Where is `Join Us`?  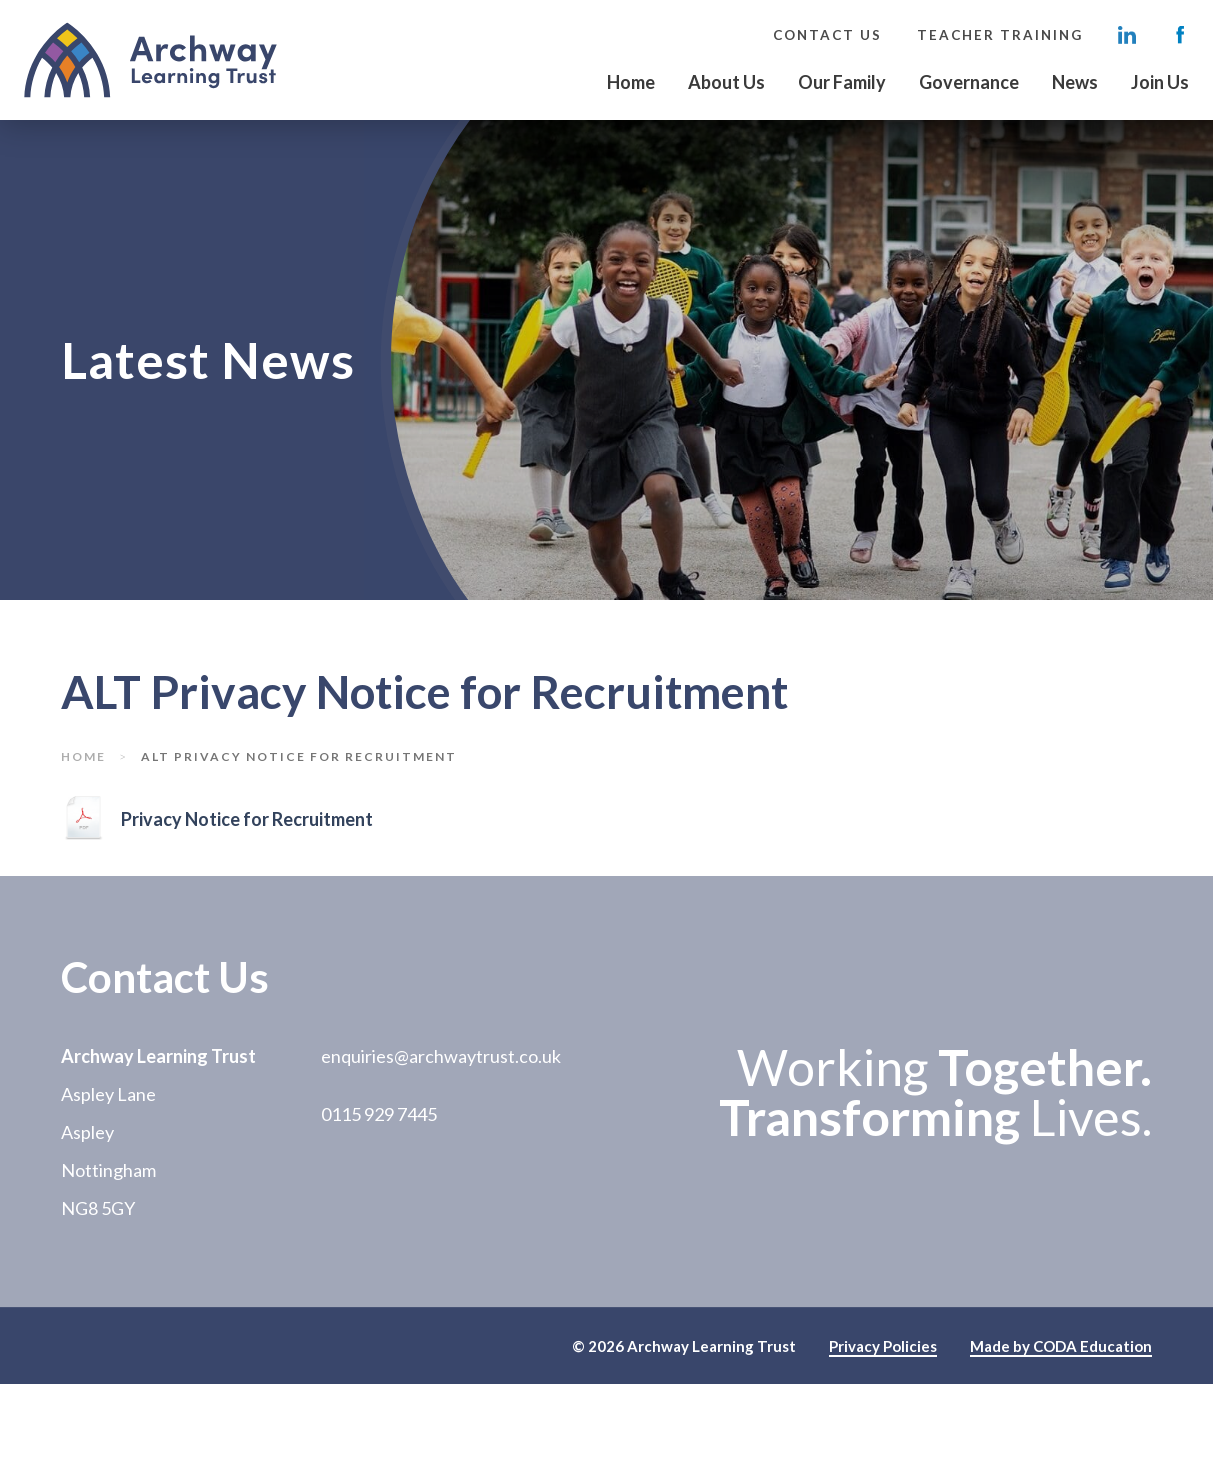
Join Us is located at coordinates (1160, 82).